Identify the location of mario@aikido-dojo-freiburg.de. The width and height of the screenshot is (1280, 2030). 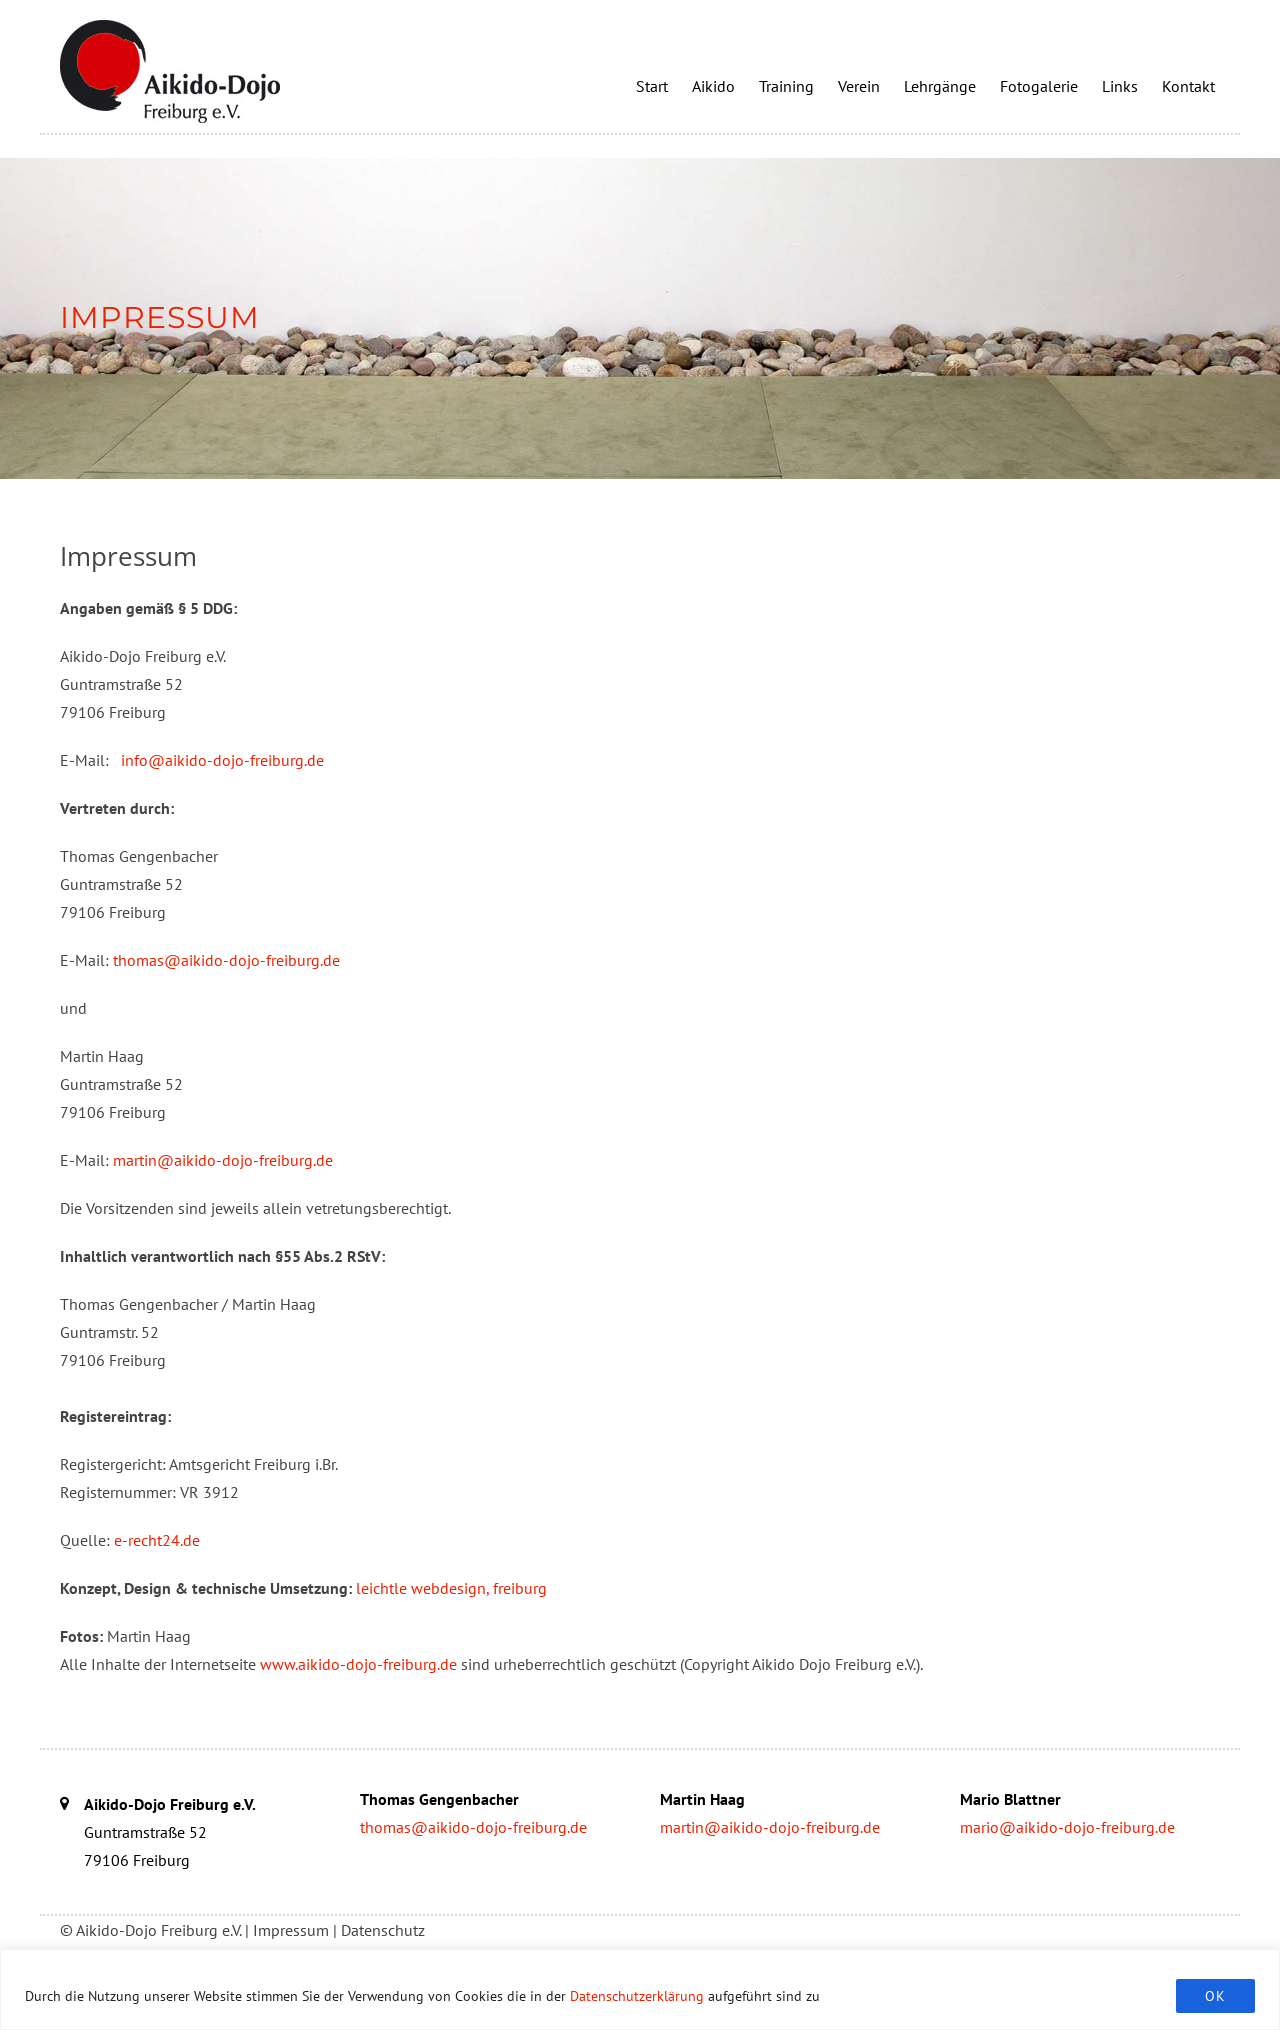
(1067, 1827).